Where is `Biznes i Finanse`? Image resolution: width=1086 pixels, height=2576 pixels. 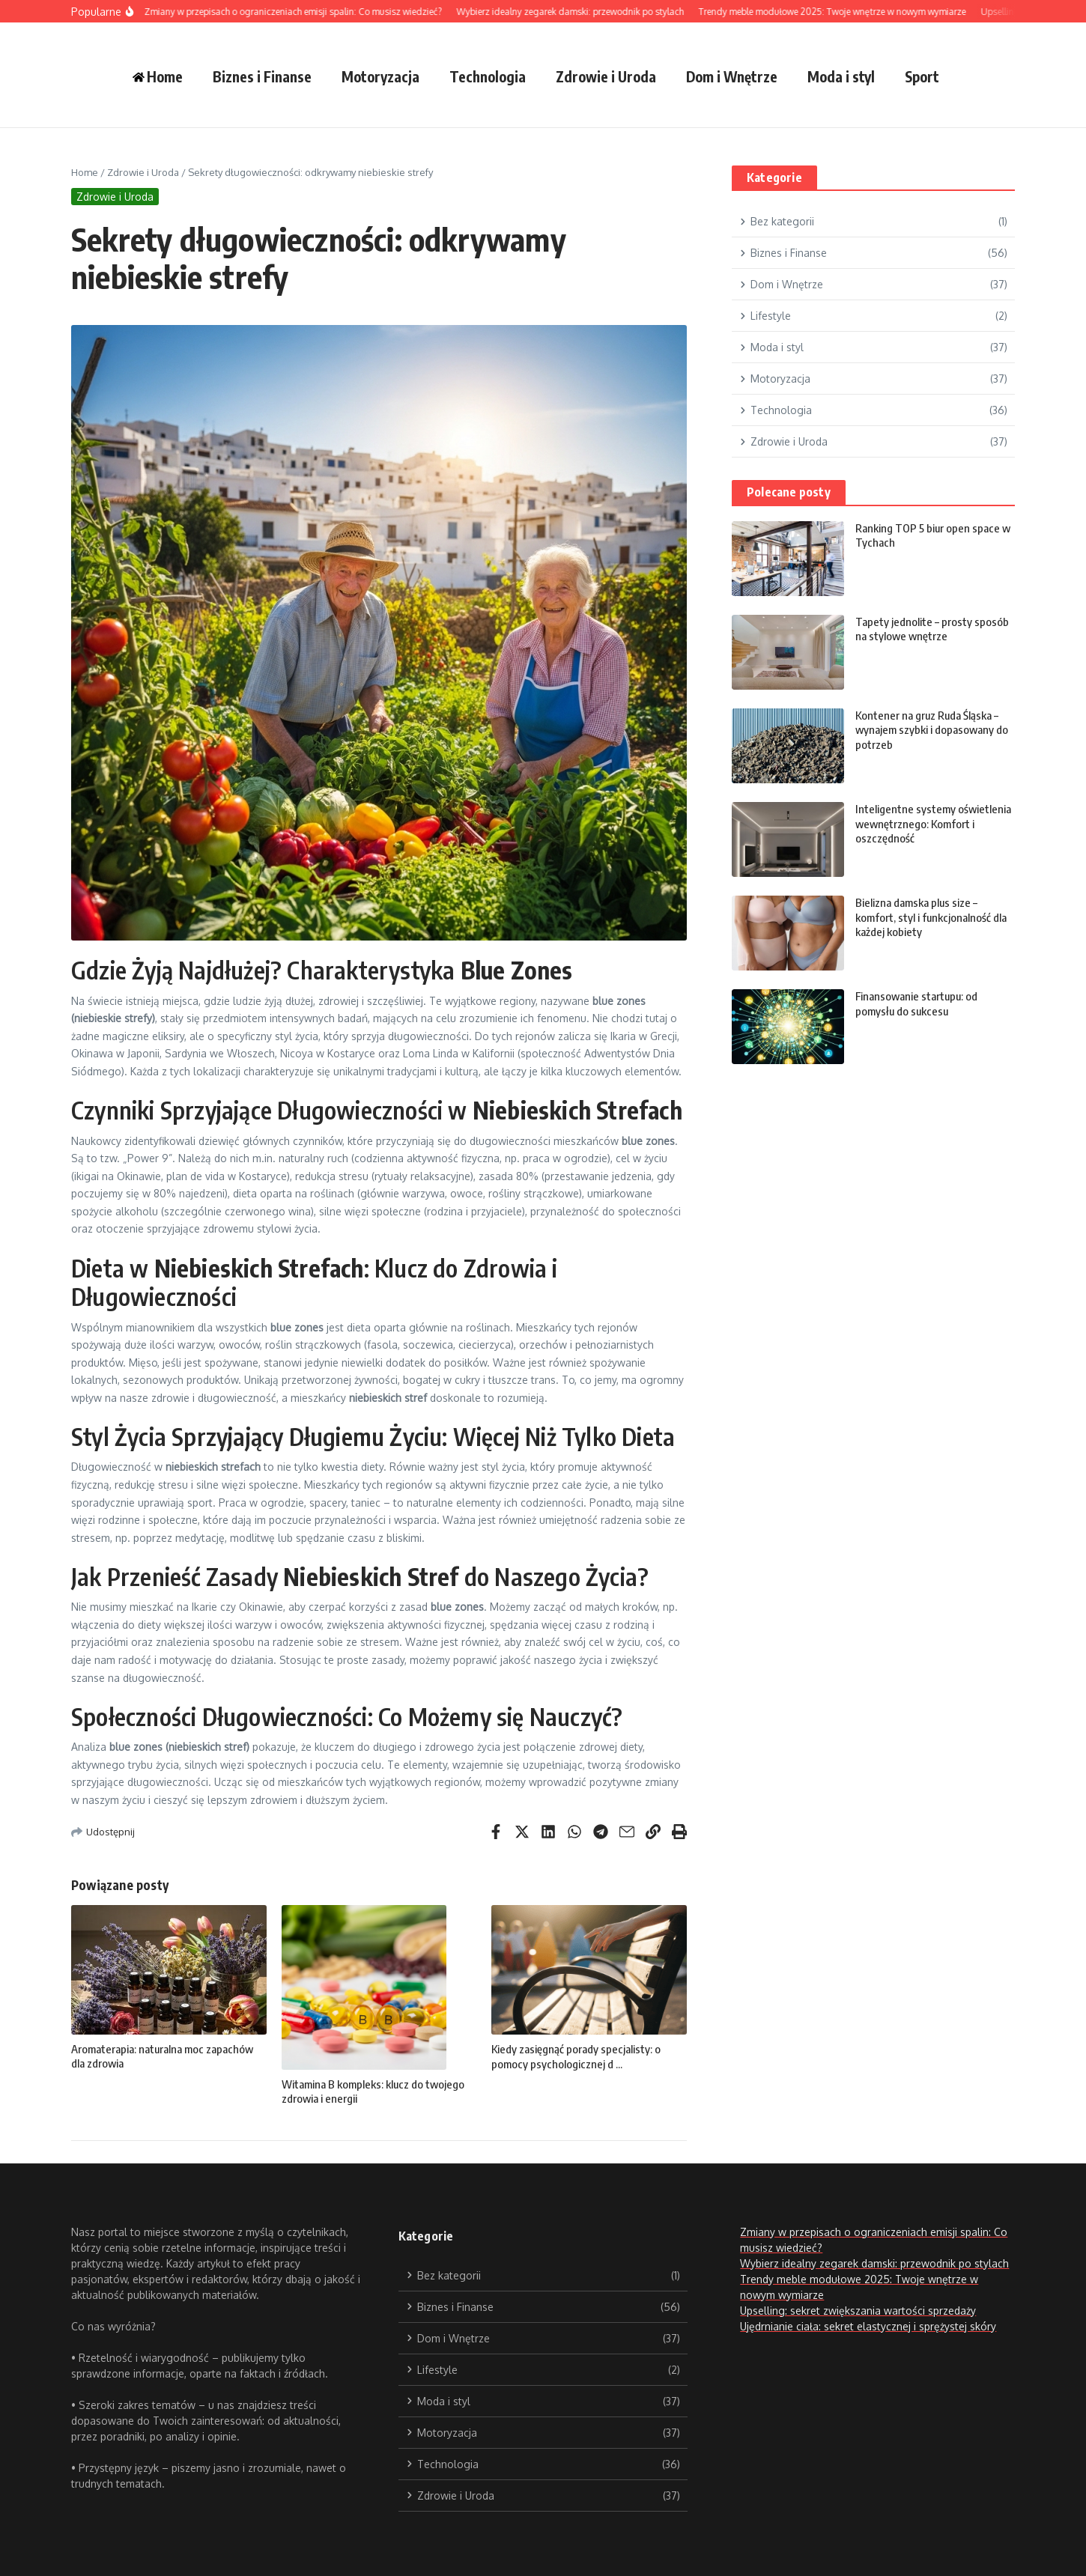 Biznes i Finanse is located at coordinates (262, 76).